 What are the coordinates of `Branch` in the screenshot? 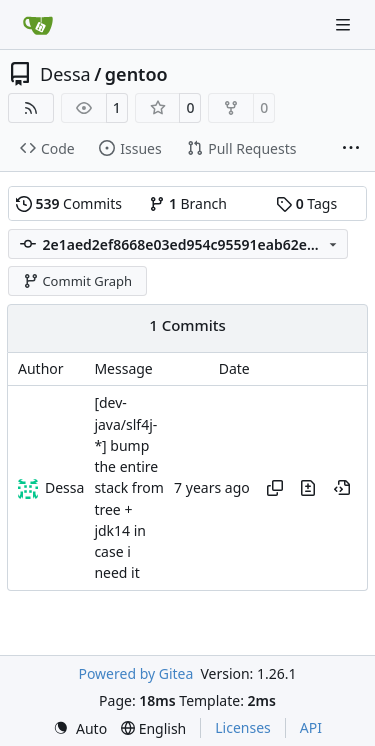 It's located at (188, 203).